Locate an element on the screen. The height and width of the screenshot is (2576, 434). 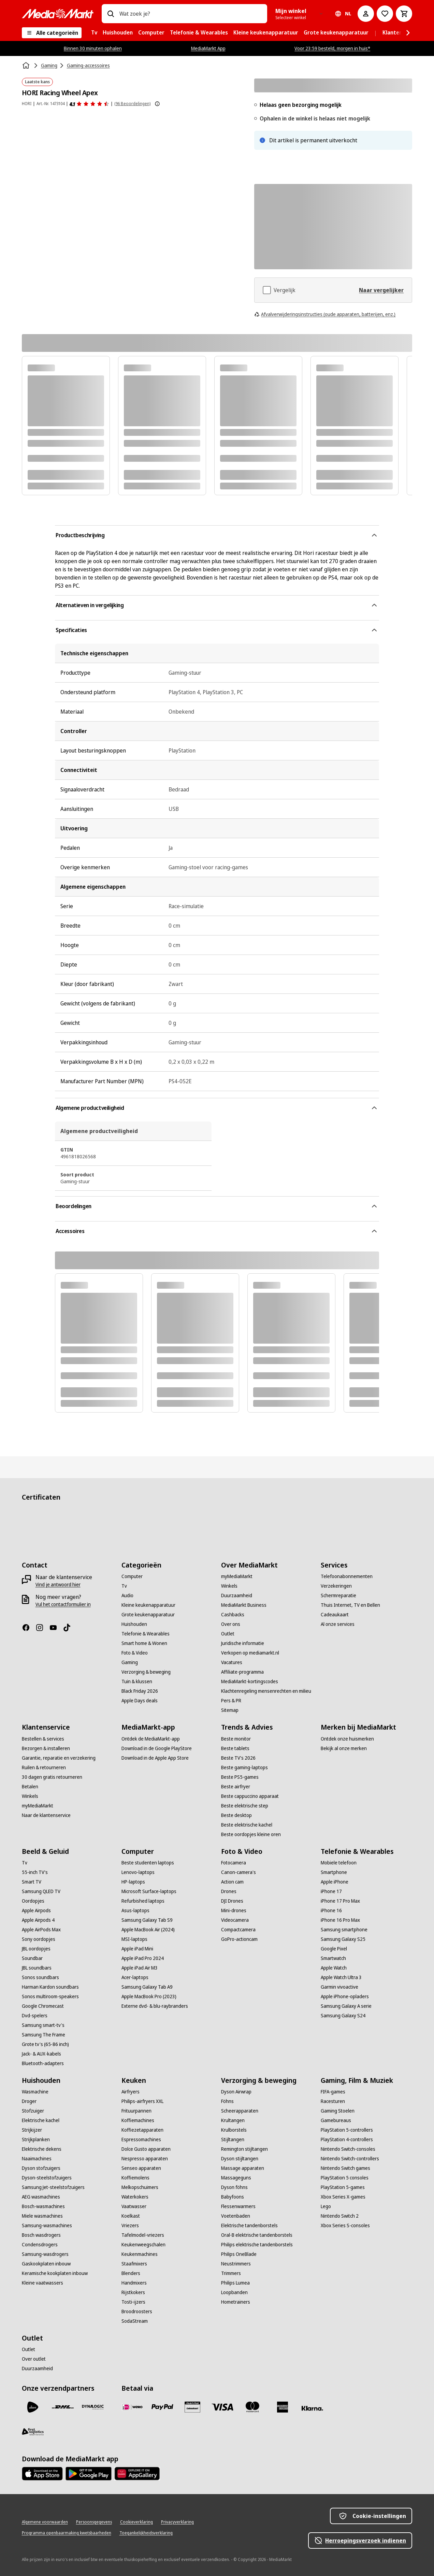
[Beste elektrische kachel] is located at coordinates (246, 1824).